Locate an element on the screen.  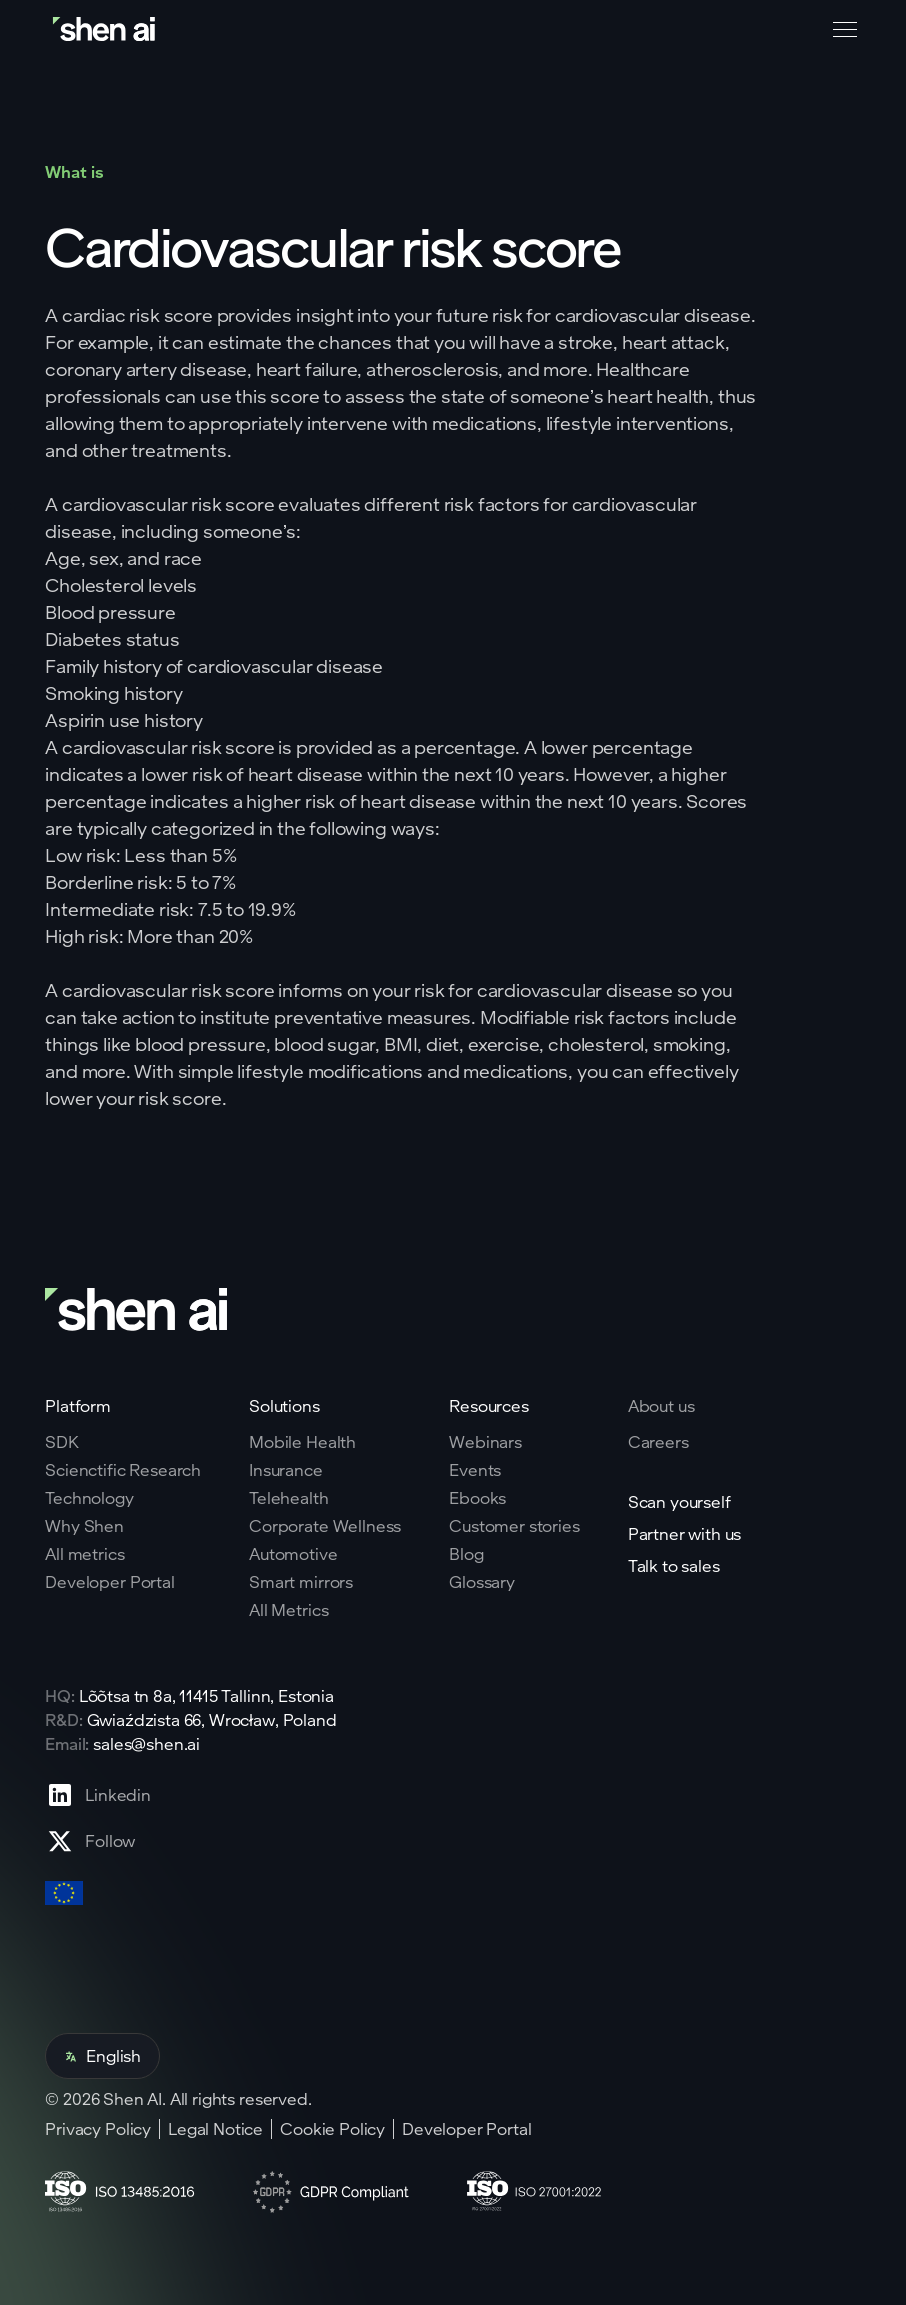
Ebooks [Go to eBooks page] is located at coordinates (477, 1498).